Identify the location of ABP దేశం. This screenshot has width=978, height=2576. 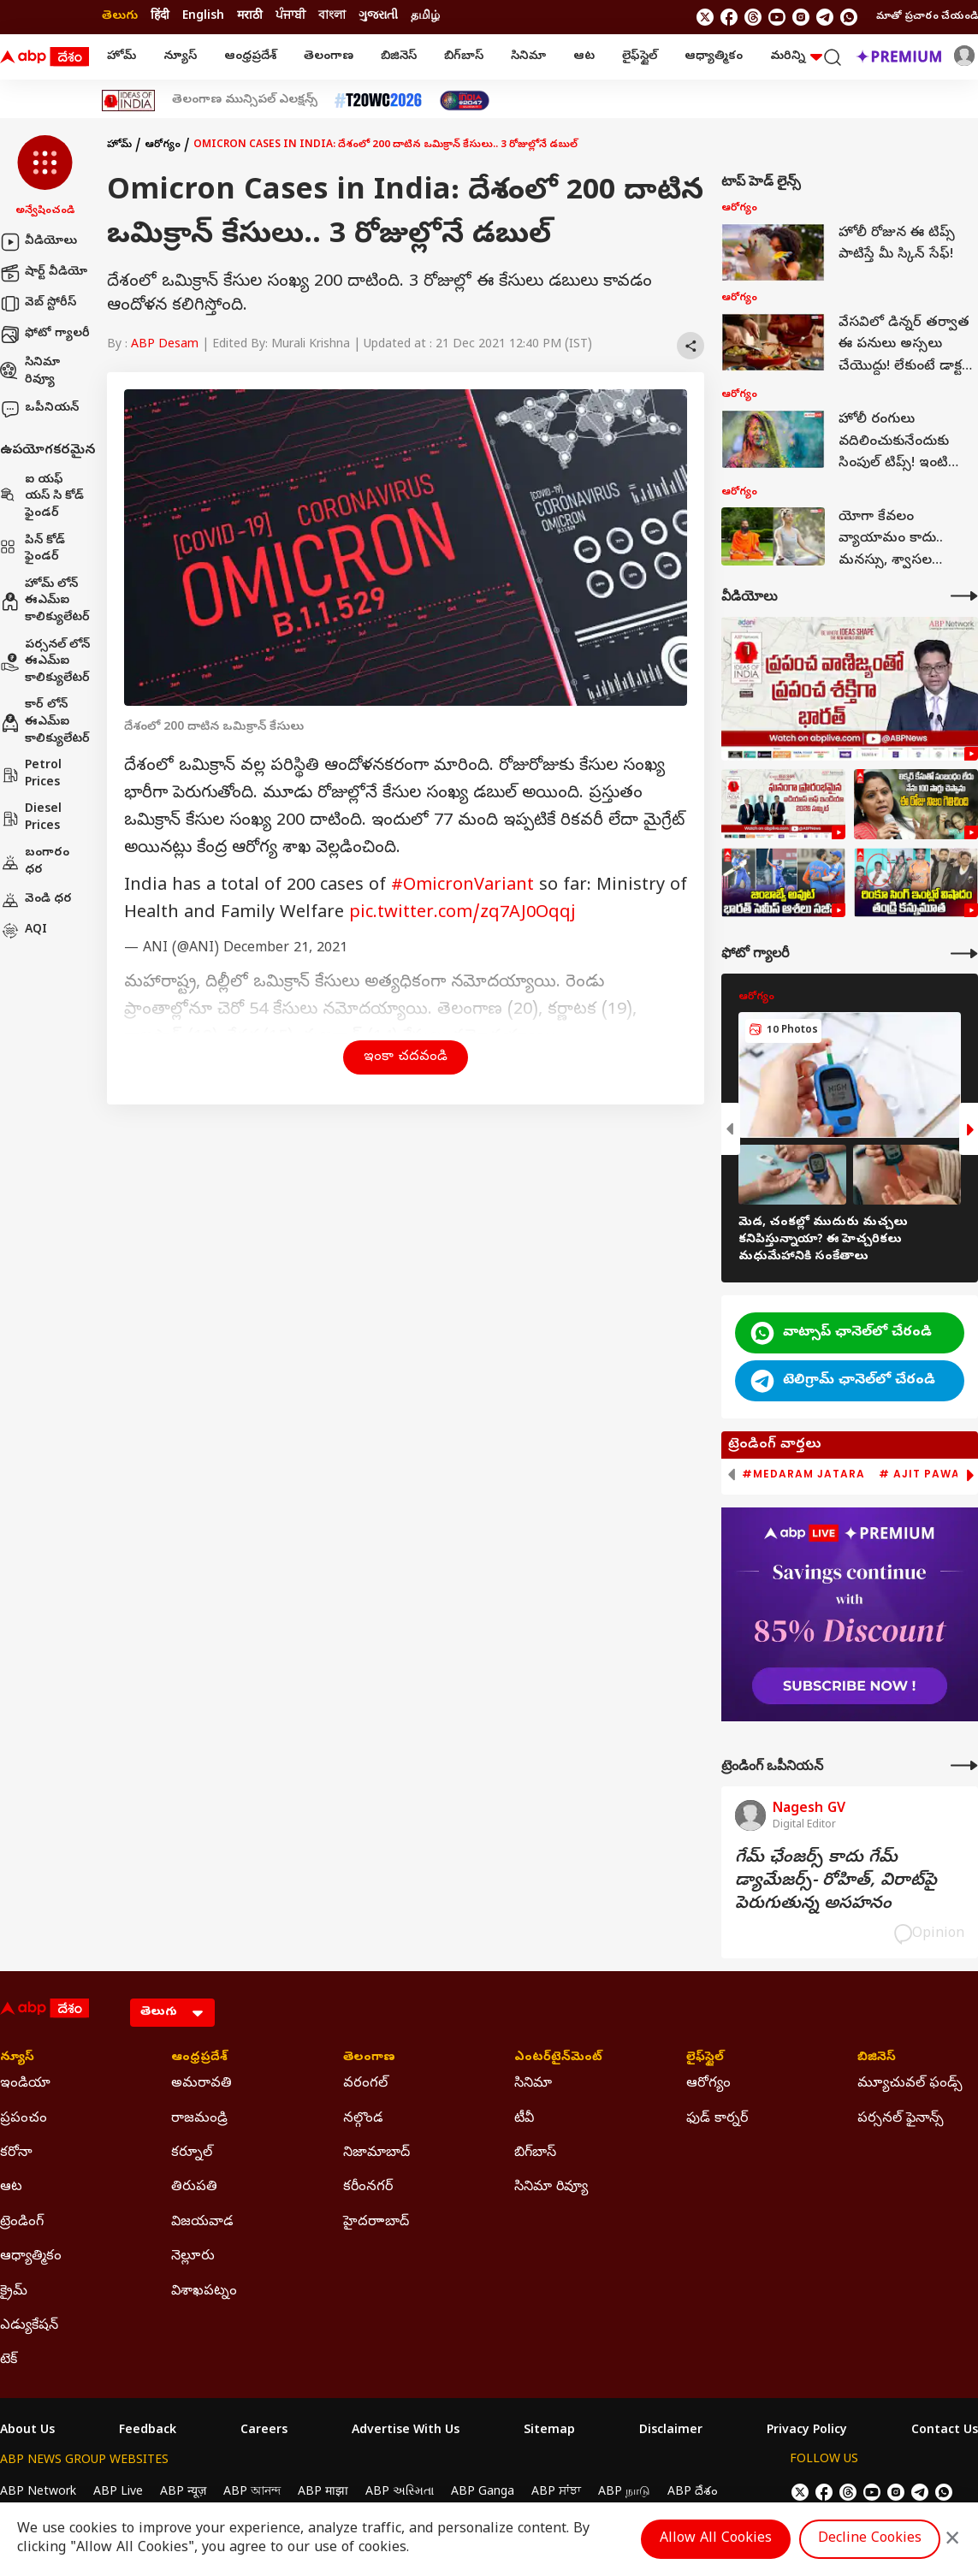
(692, 2492).